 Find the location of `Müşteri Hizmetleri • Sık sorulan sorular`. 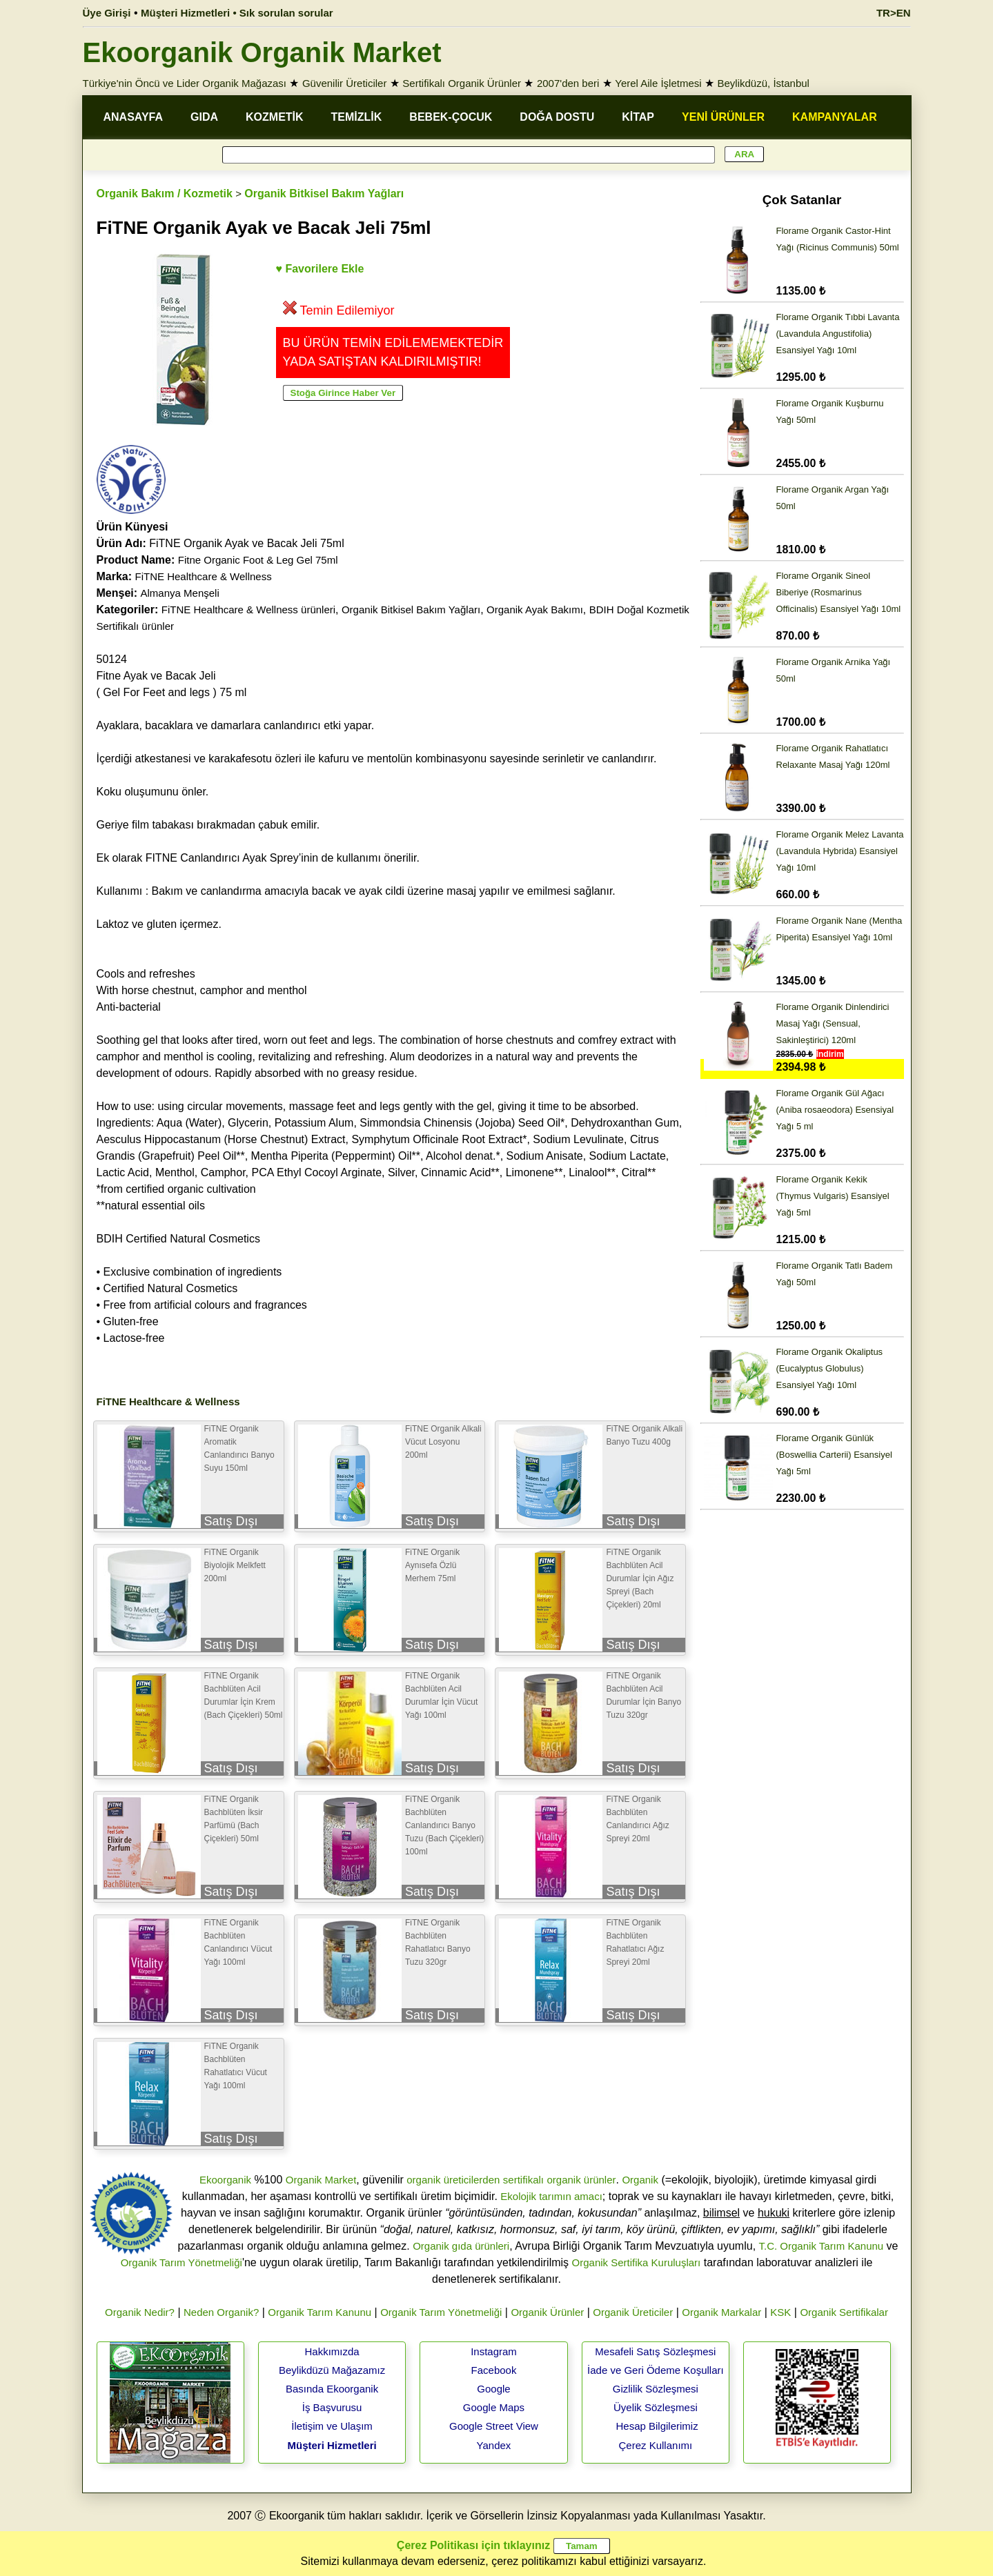

Müşteri Hizmetleri • Sık sorulan sorular is located at coordinates (237, 13).